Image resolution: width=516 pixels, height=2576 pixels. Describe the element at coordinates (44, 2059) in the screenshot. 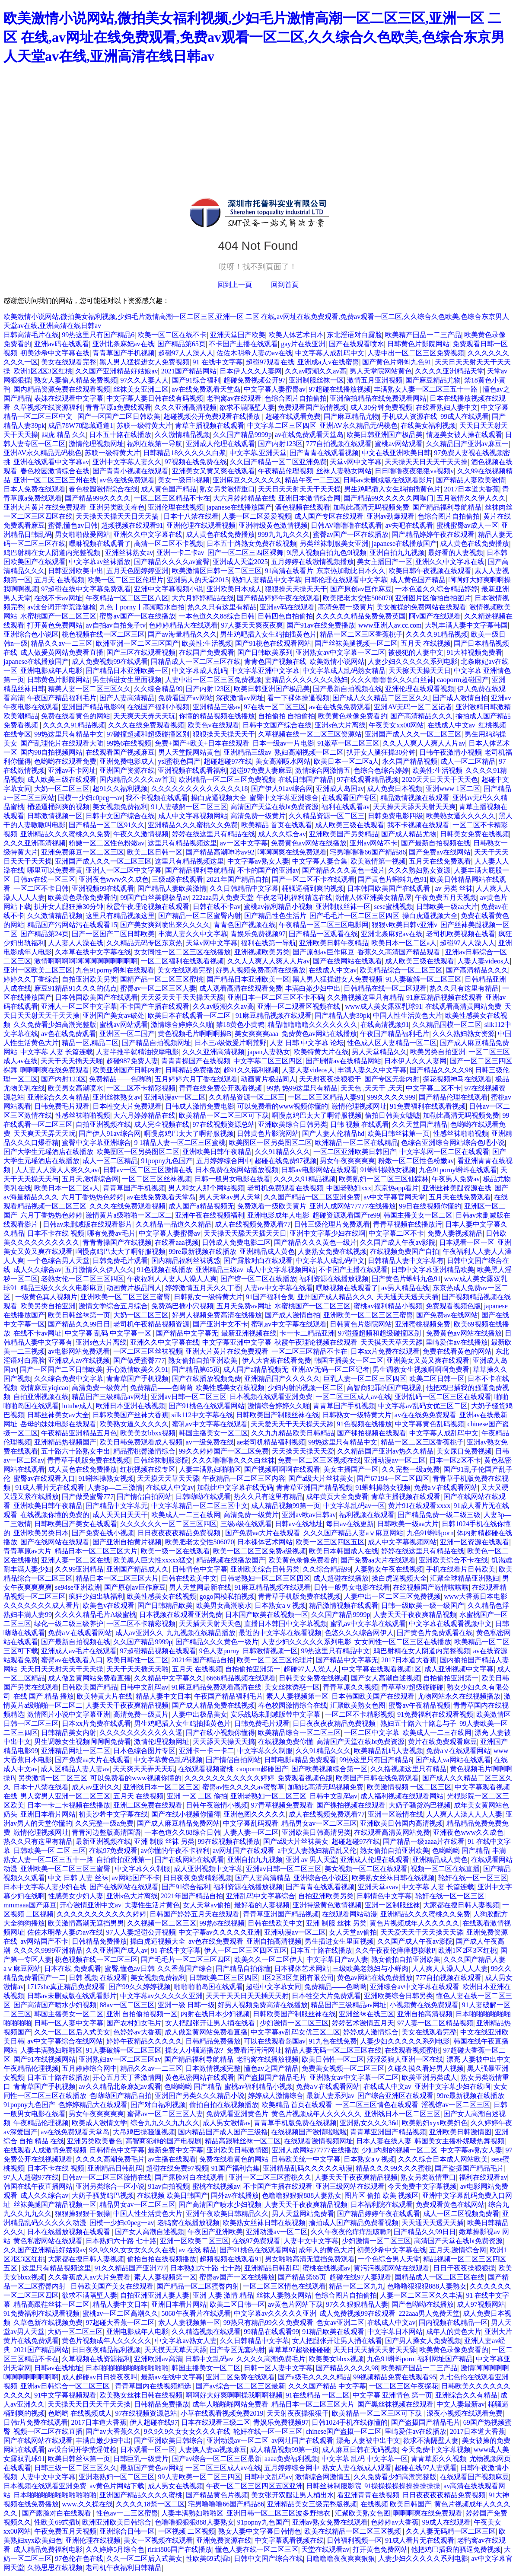

I see `国产91在线视频网站` at that location.